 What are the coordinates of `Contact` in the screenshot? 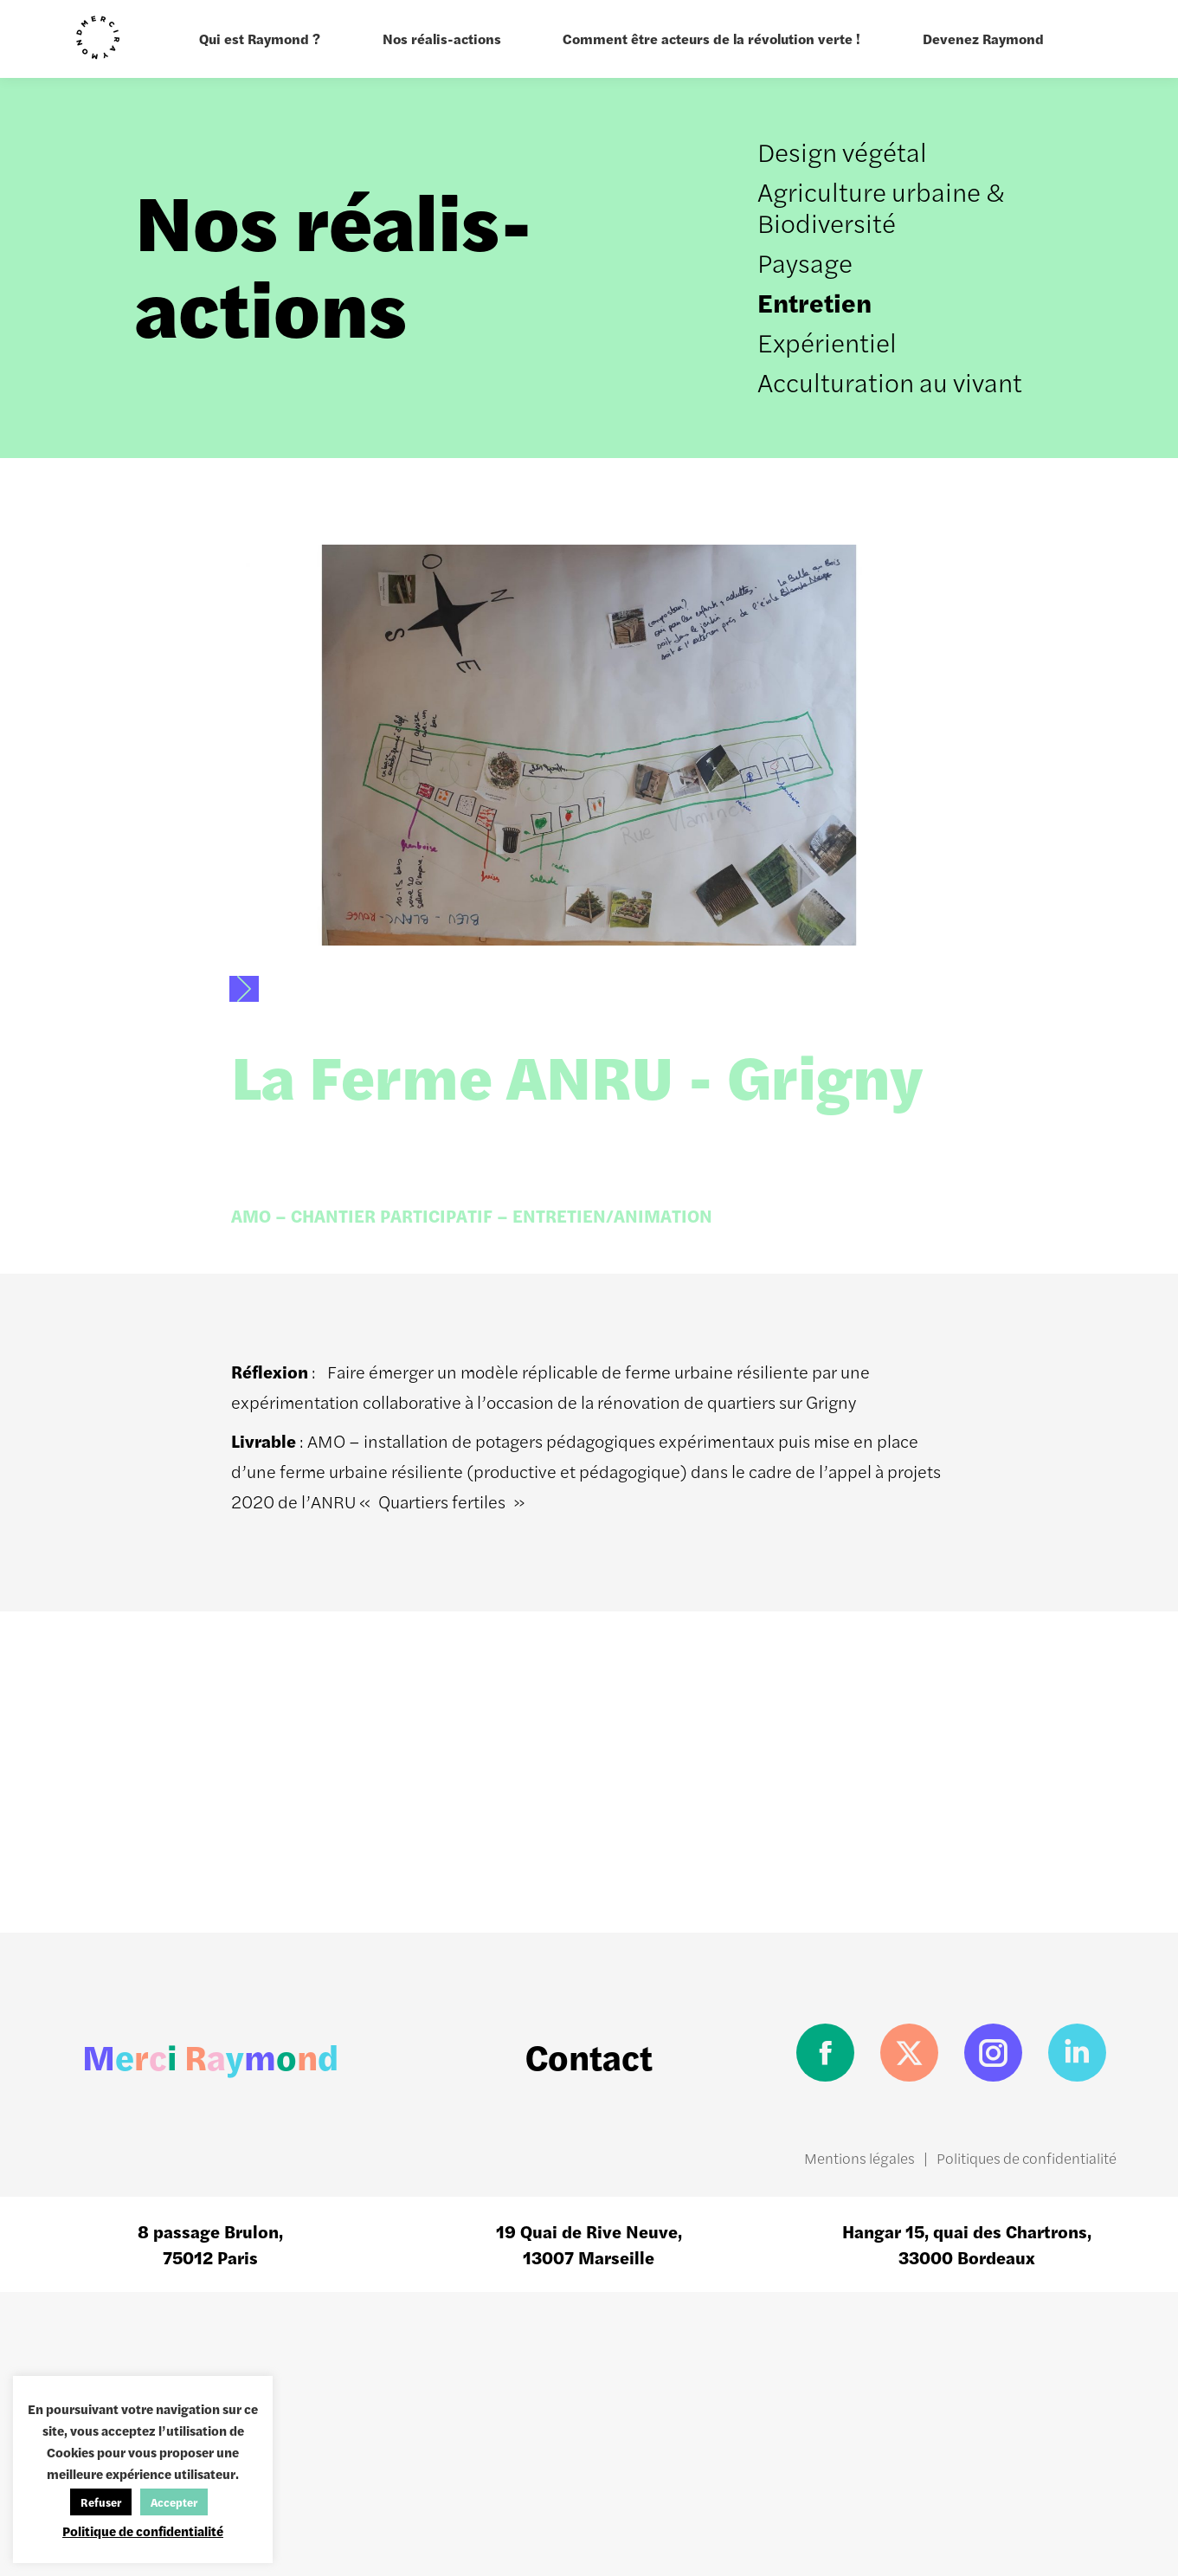 It's located at (589, 2056).